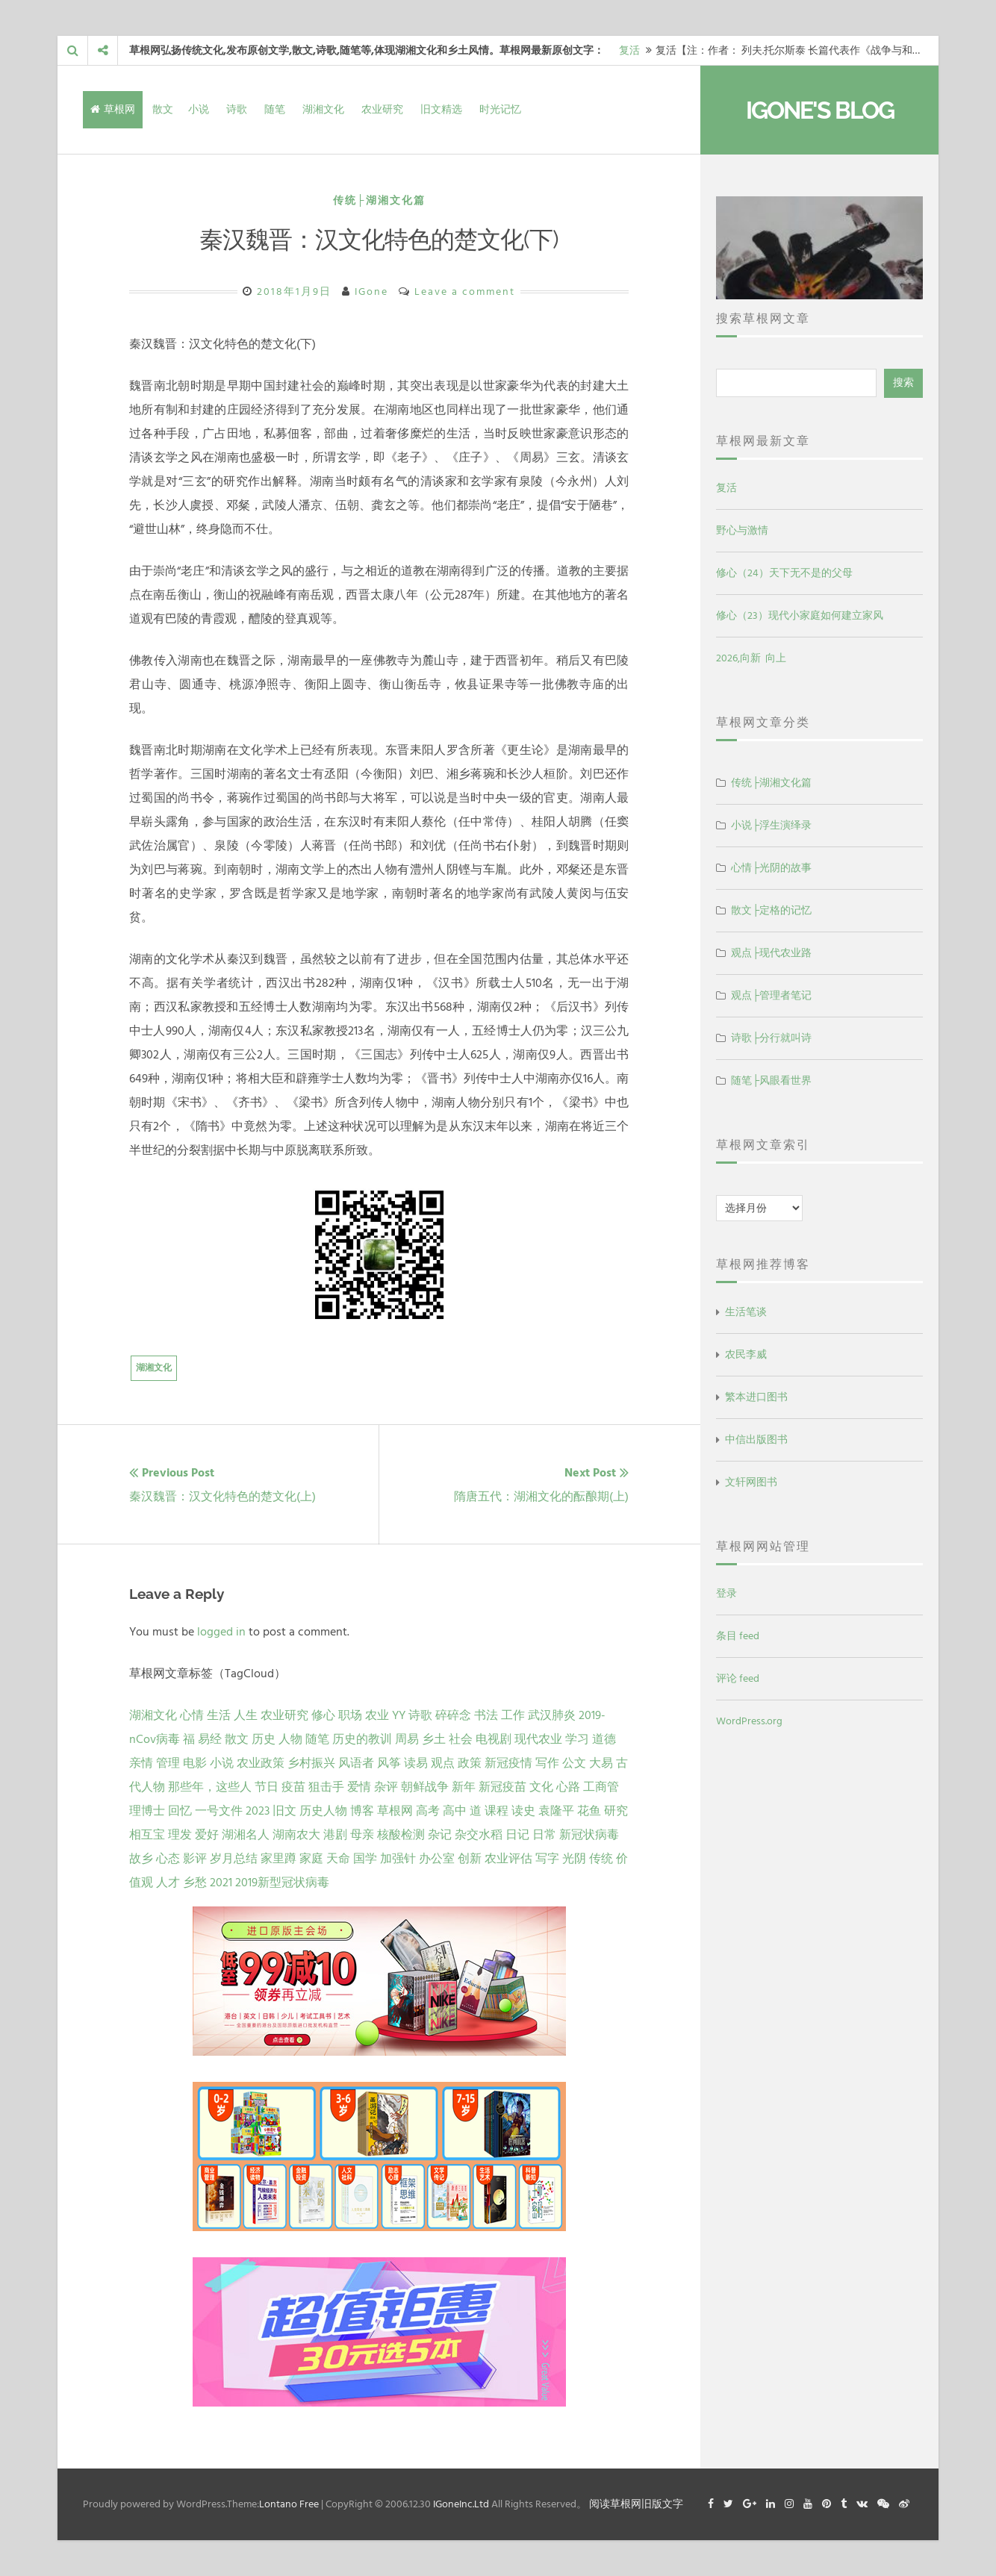 The height and width of the screenshot is (2576, 996). What do you see at coordinates (168, 1882) in the screenshot?
I see `人才 [人才 (1 项)]` at bounding box center [168, 1882].